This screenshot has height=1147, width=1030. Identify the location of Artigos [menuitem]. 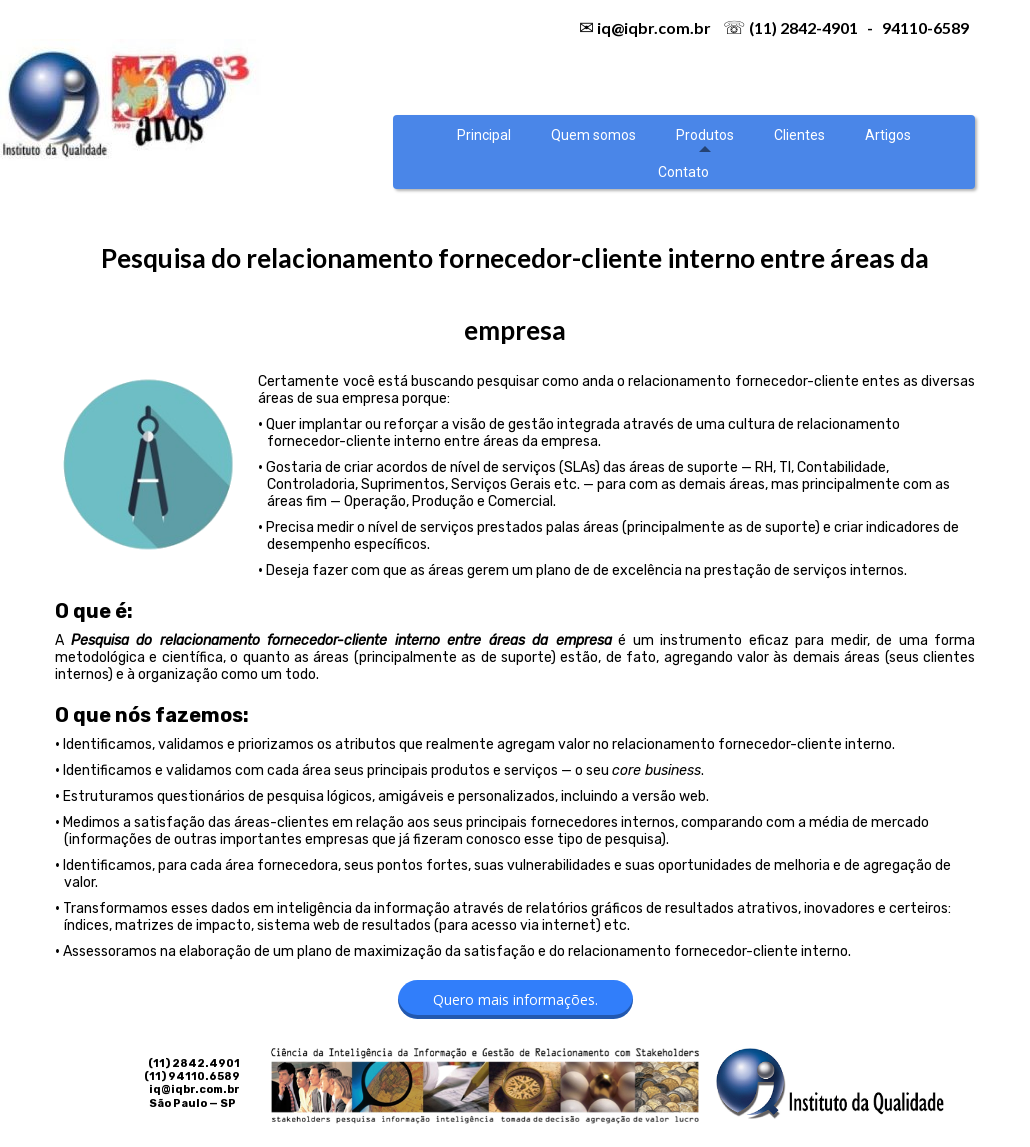
(888, 135).